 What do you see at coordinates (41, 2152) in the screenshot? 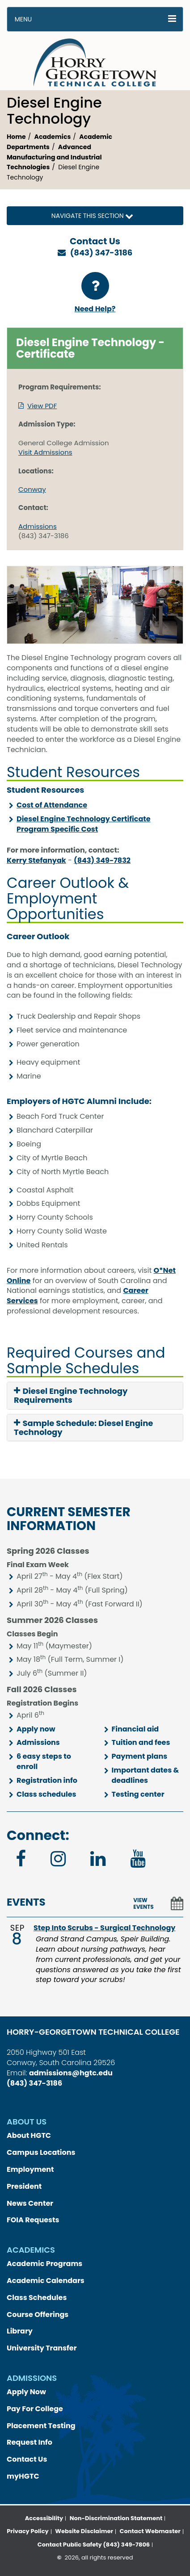
I see `Campus Locations` at bounding box center [41, 2152].